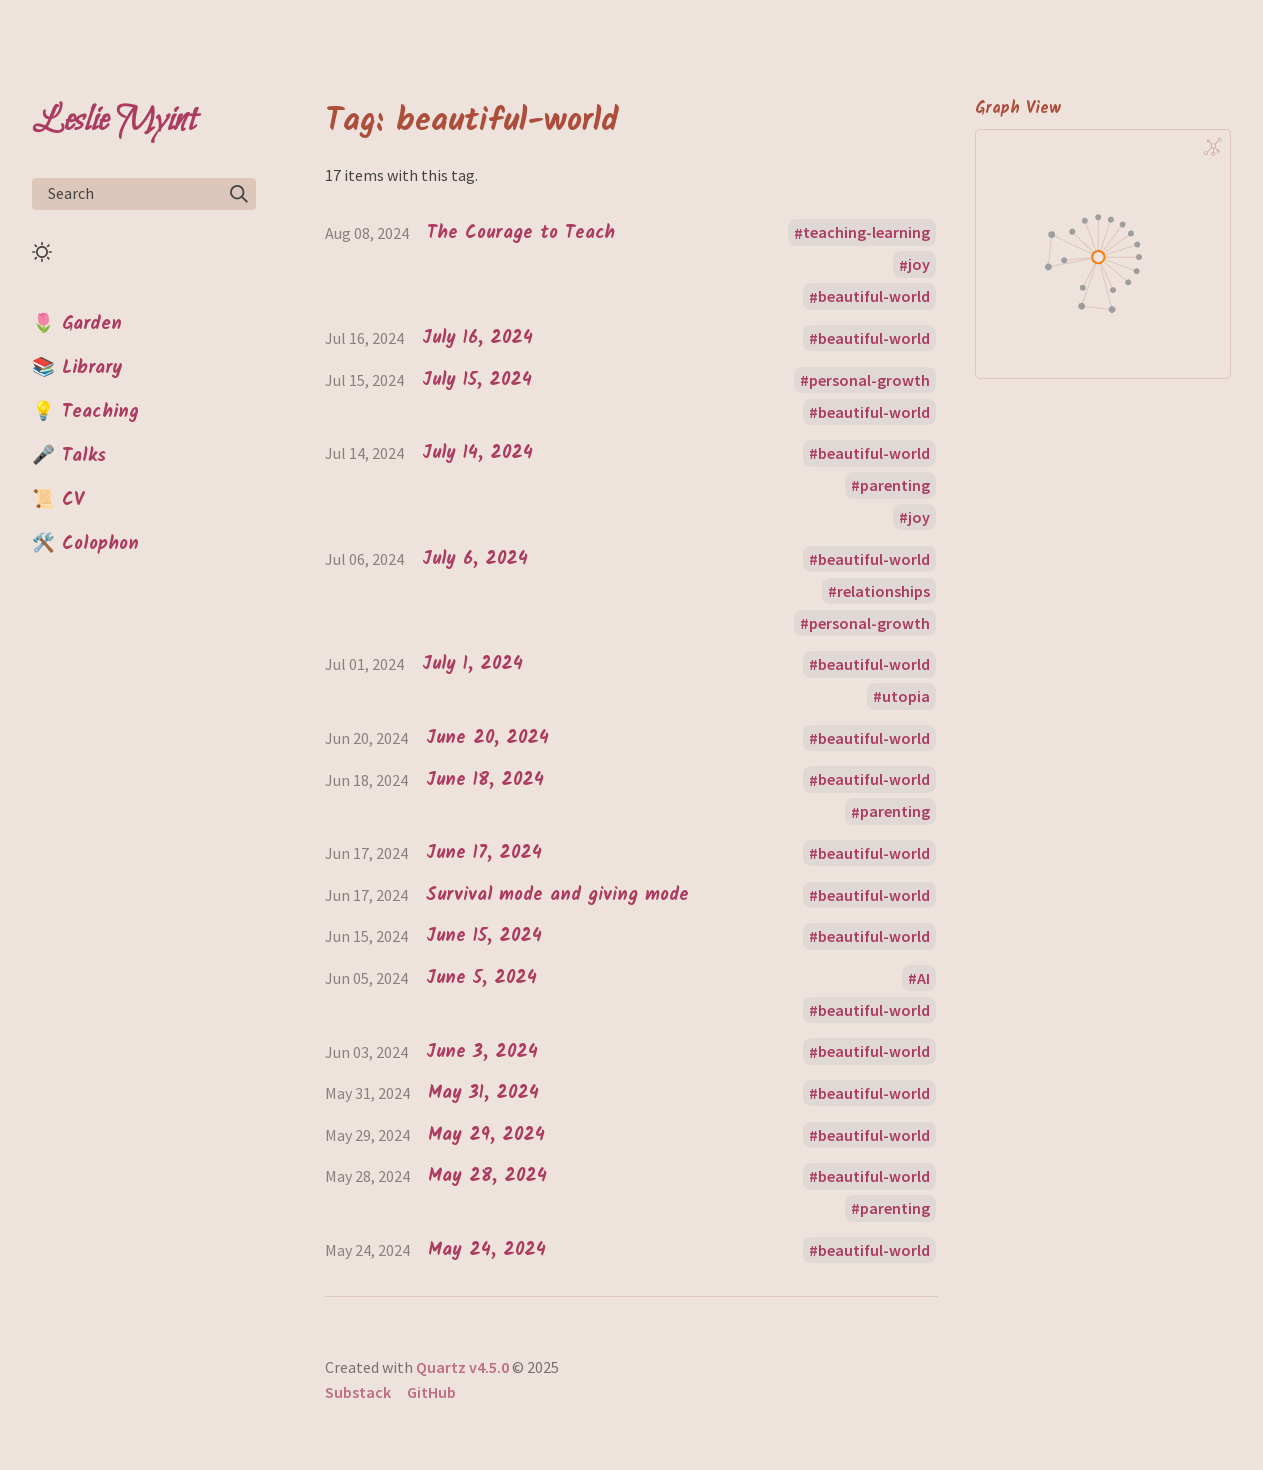 The height and width of the screenshot is (1470, 1263). I want to click on July 14, 2024, so click(477, 453).